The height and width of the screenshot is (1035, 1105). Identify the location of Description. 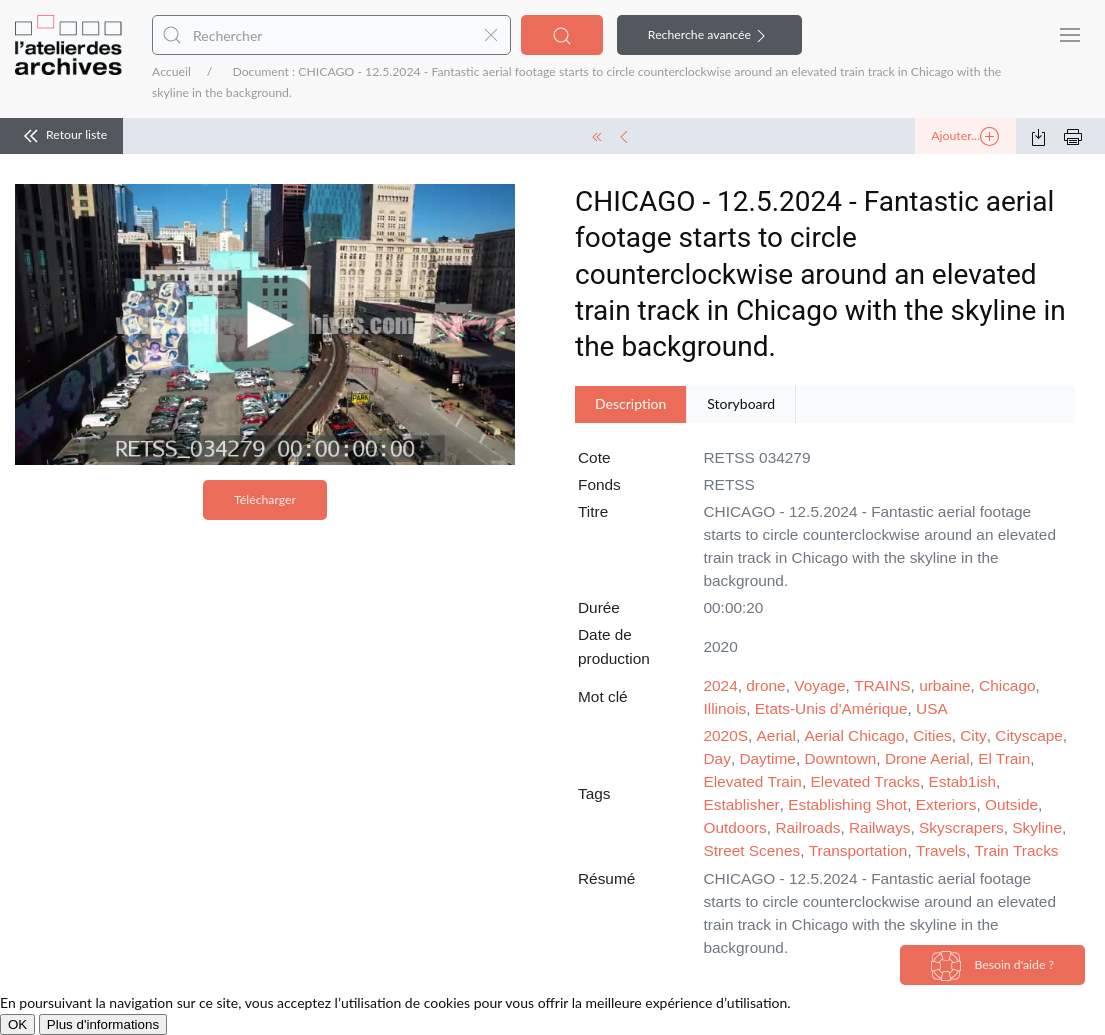
(630, 403).